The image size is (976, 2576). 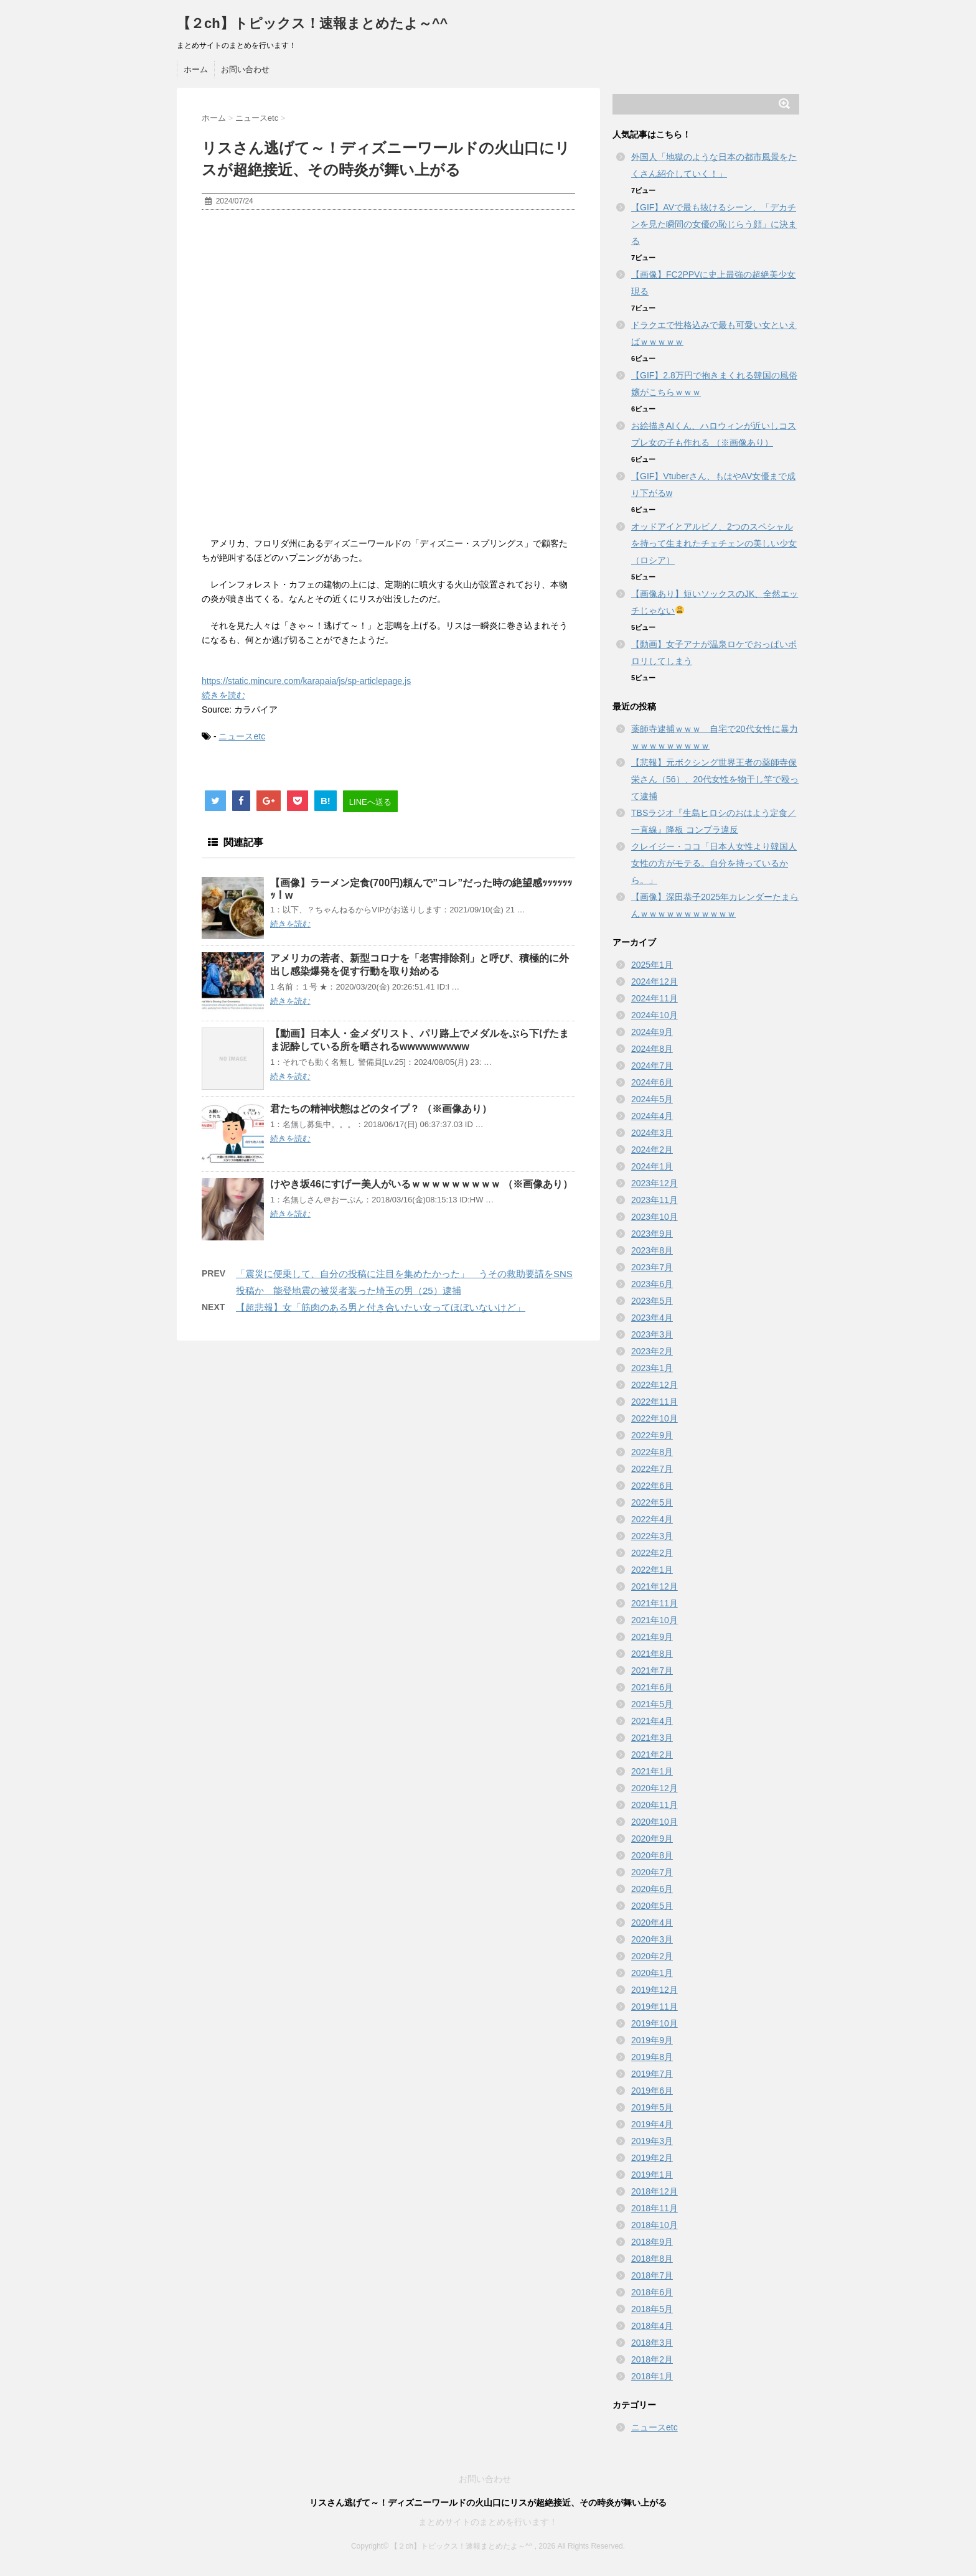 I want to click on 2018年10月, so click(x=654, y=2225).